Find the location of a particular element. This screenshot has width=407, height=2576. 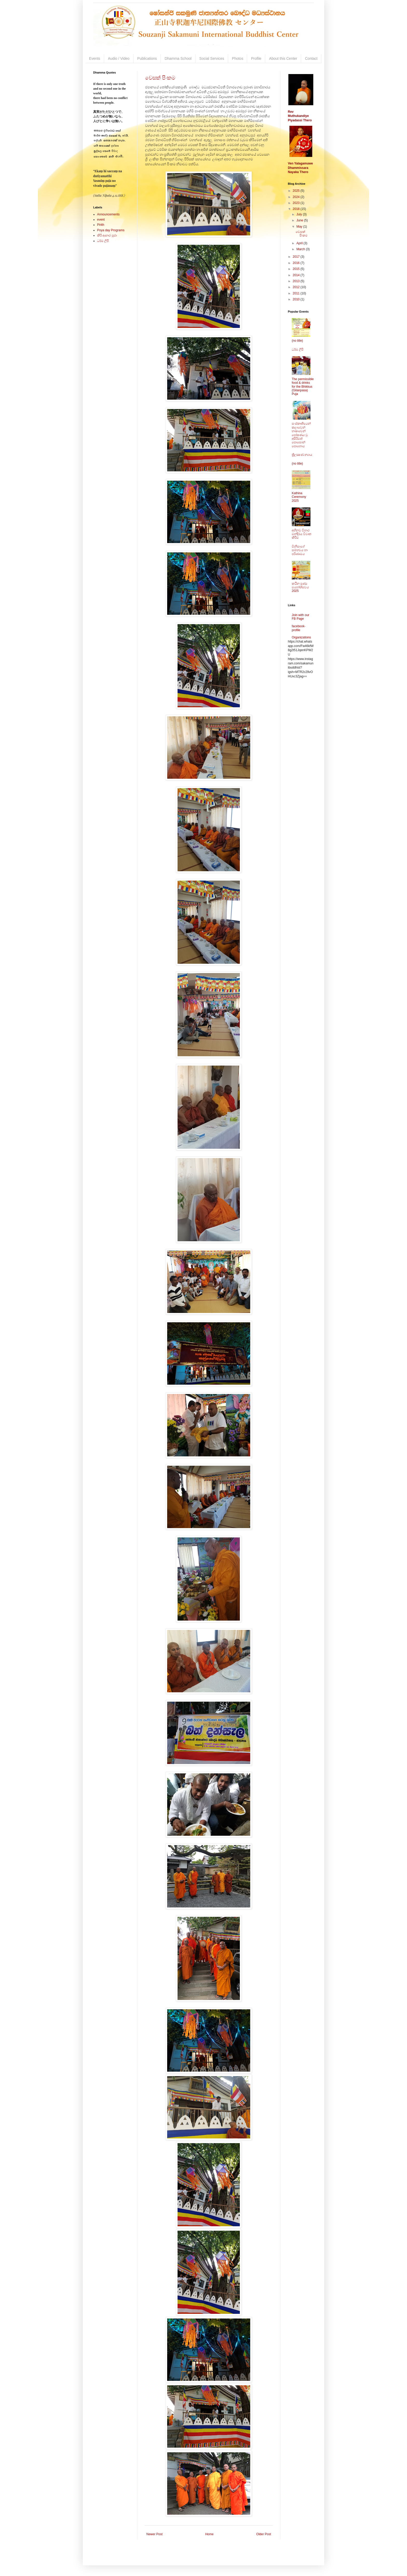

Profile is located at coordinates (256, 58).